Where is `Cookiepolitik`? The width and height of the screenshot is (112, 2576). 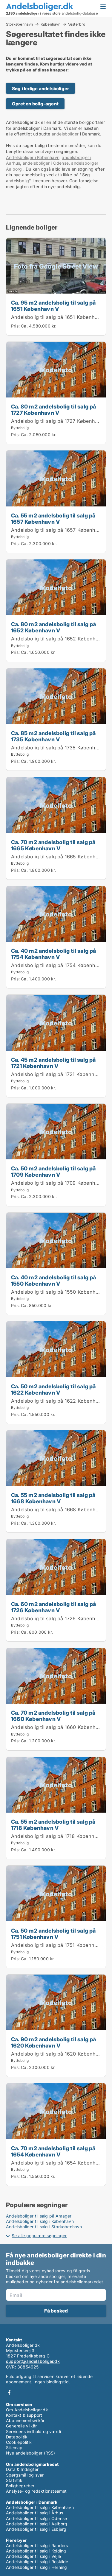
Cookiepolitik is located at coordinates (19, 2442).